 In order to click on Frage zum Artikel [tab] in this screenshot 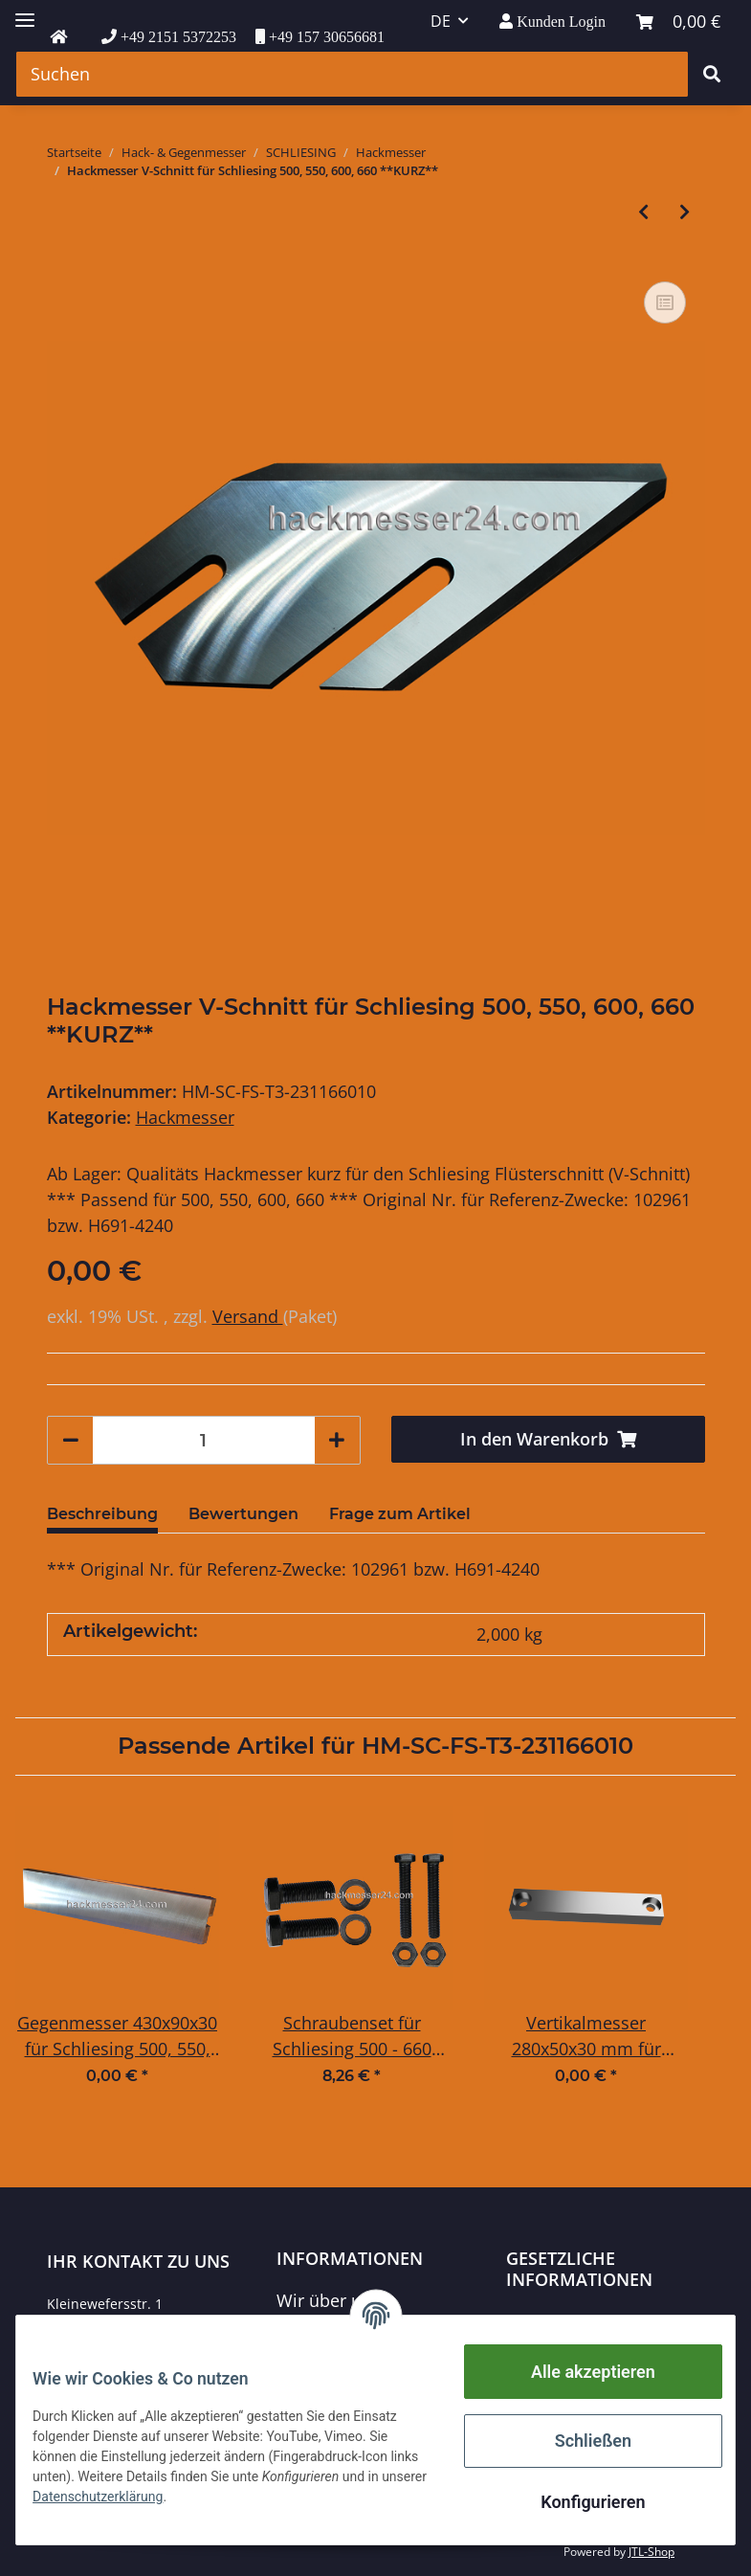, I will do `click(400, 1514)`.